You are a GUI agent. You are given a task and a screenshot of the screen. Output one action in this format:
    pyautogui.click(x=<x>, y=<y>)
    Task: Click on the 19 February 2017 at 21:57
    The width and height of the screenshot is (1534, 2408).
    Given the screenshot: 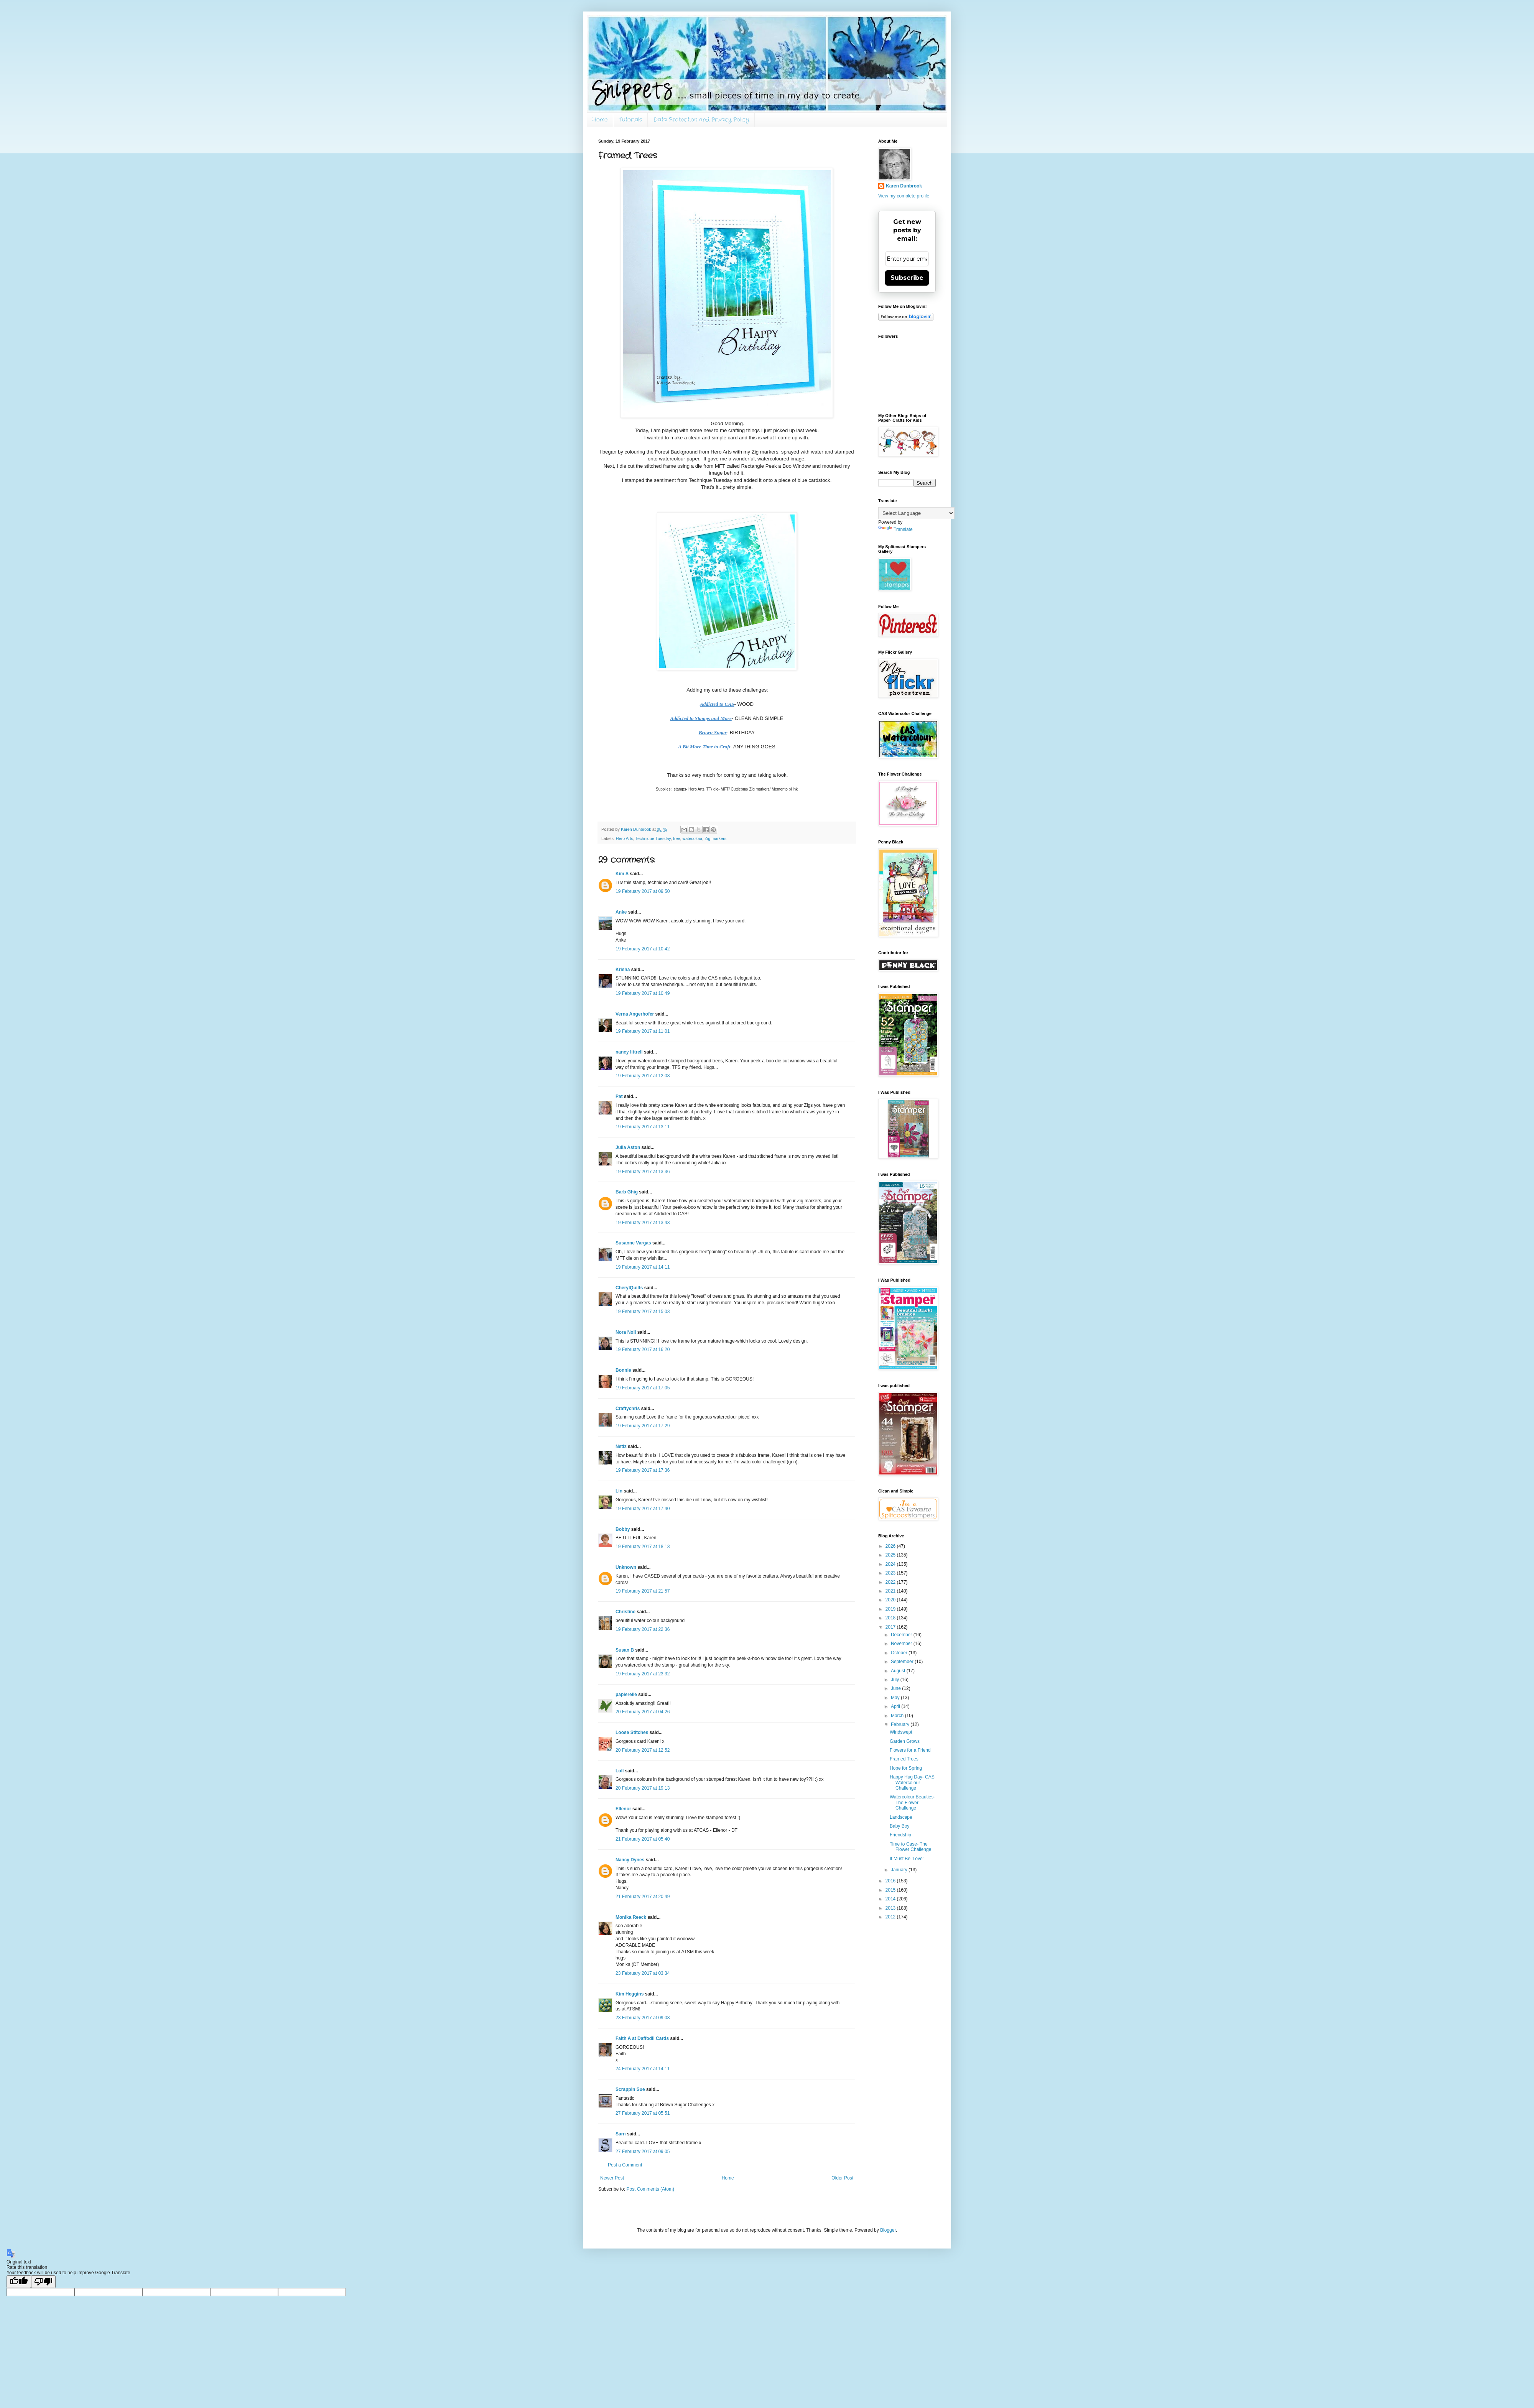 What is the action you would take?
    pyautogui.click(x=643, y=1591)
    